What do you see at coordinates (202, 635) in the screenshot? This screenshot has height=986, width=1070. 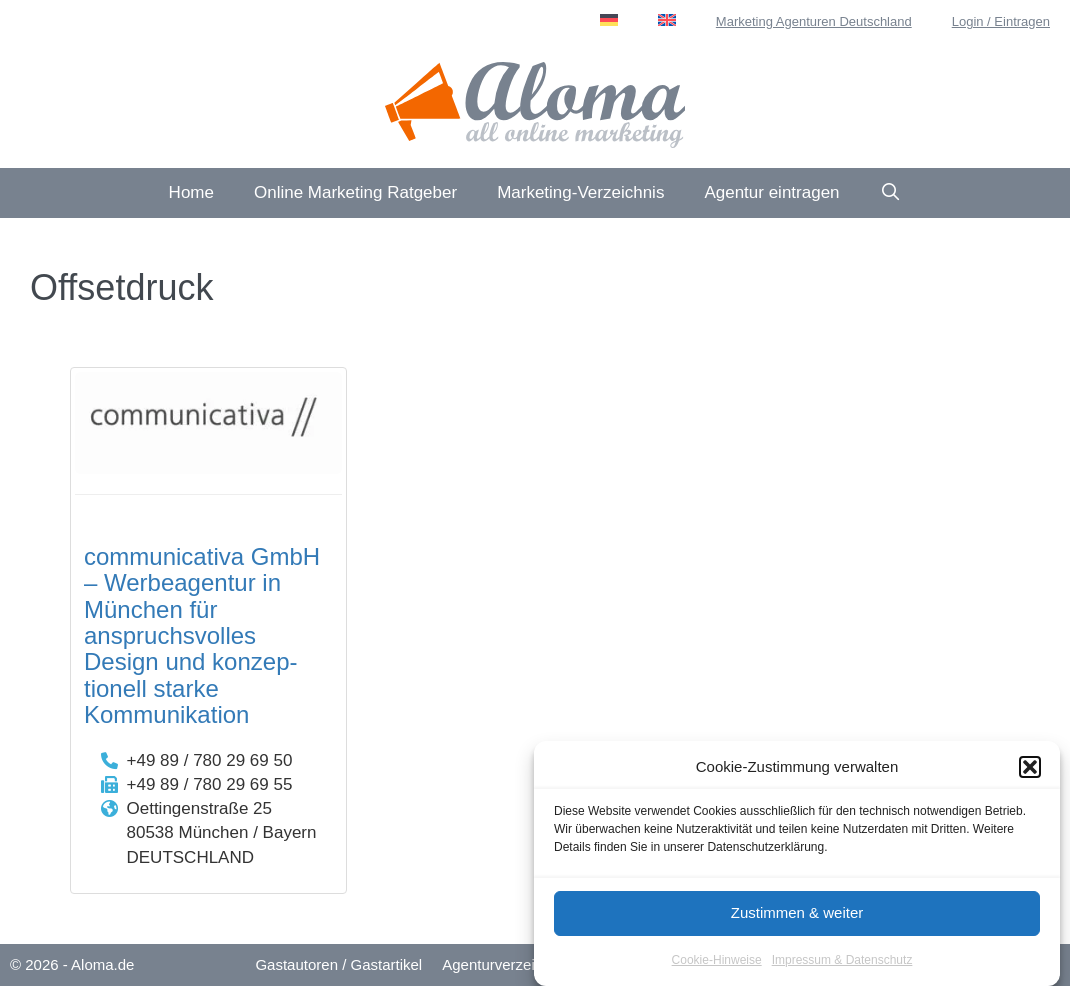 I see `communicativa GmbH – Werbeagentur in München für anspruchs­volles Design und konzep­tionell starke Kommuni­kation` at bounding box center [202, 635].